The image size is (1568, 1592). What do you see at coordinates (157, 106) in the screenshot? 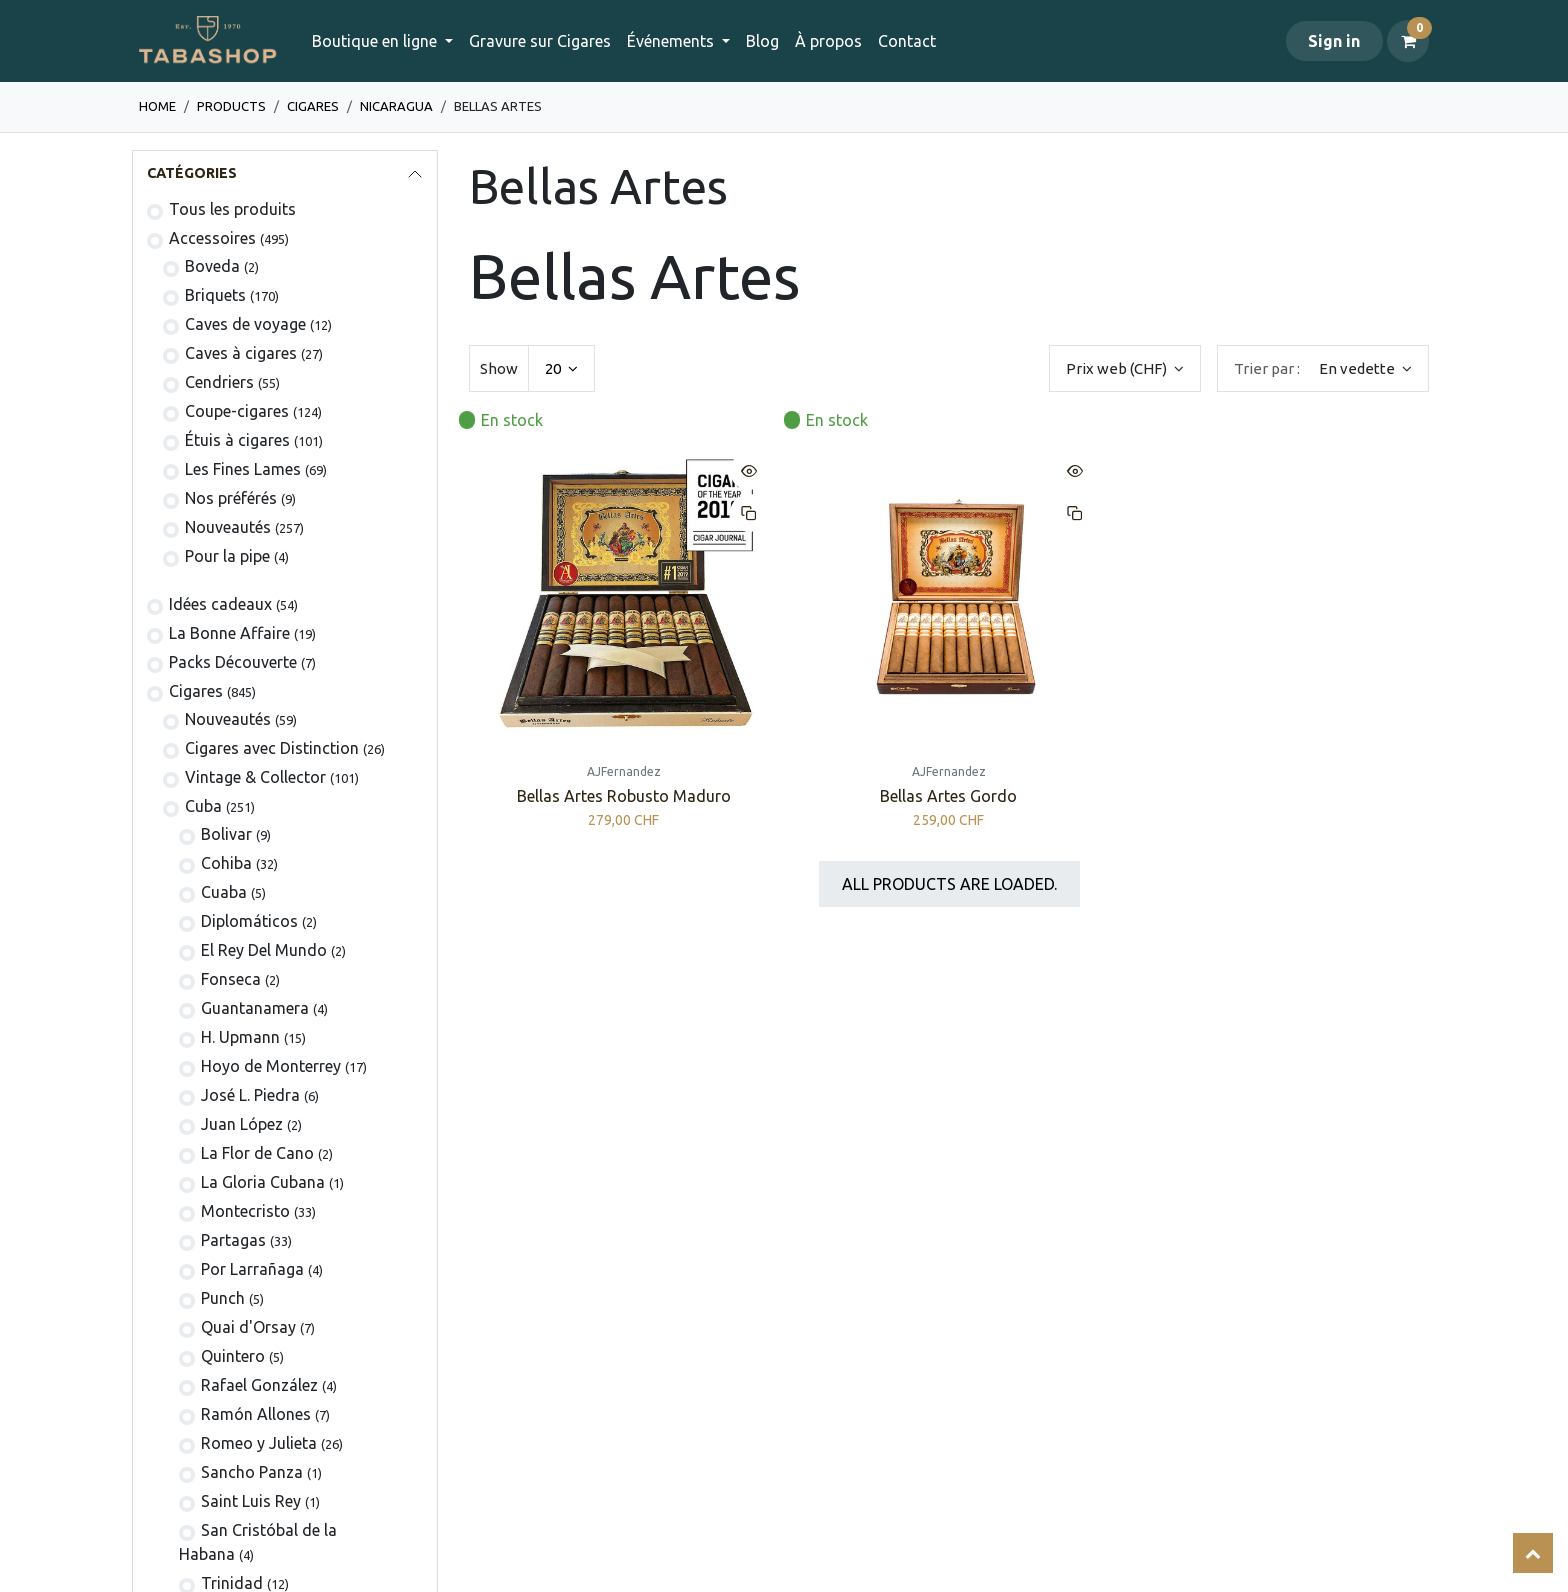
I see `Home` at bounding box center [157, 106].